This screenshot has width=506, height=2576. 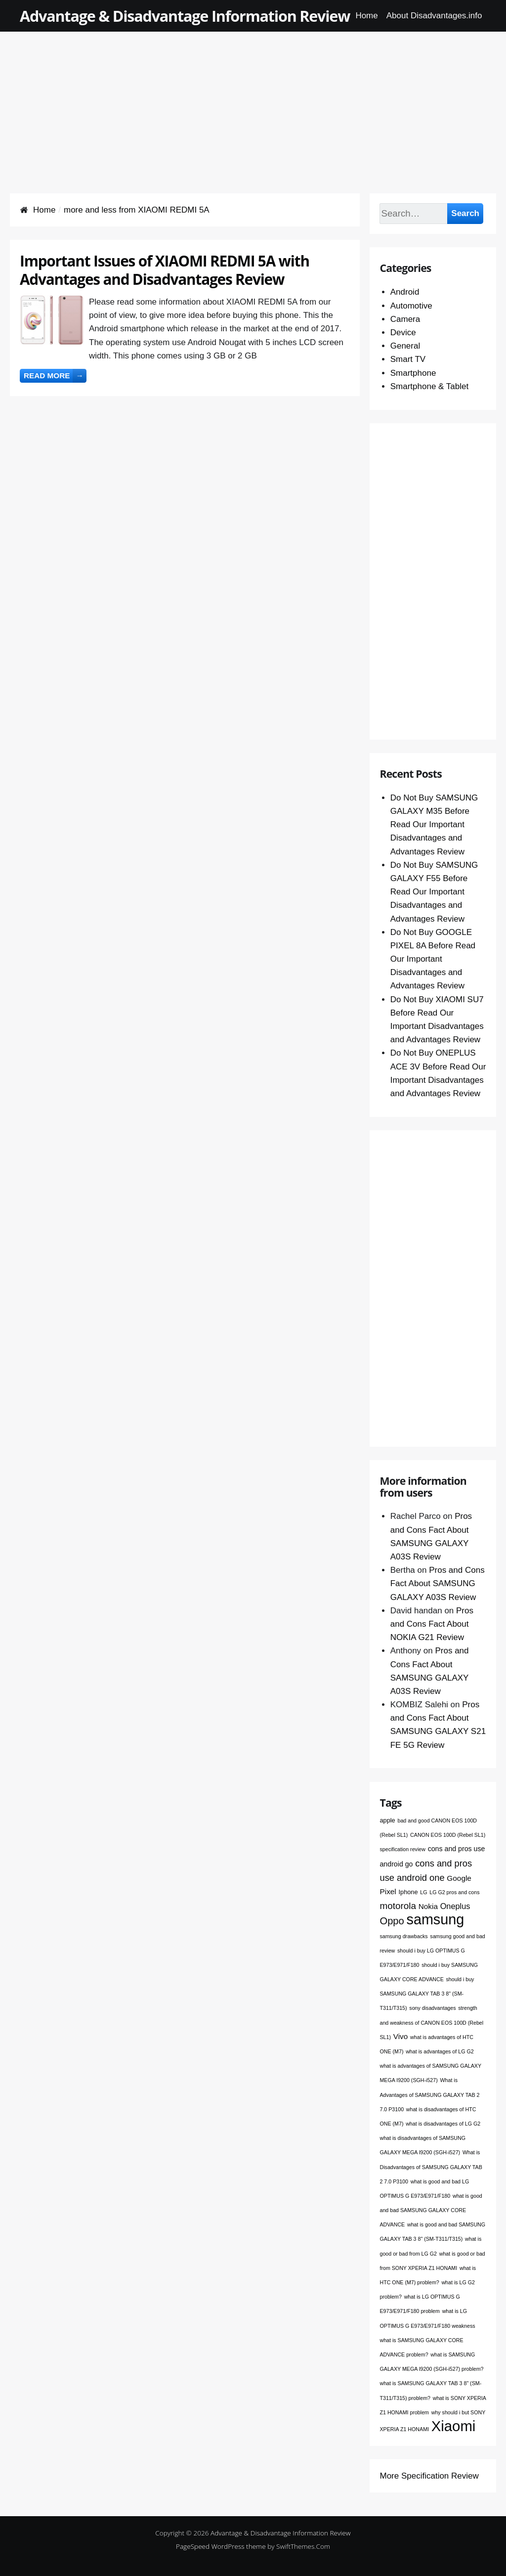 I want to click on samsung [samsung (68 items)], so click(x=435, y=1919).